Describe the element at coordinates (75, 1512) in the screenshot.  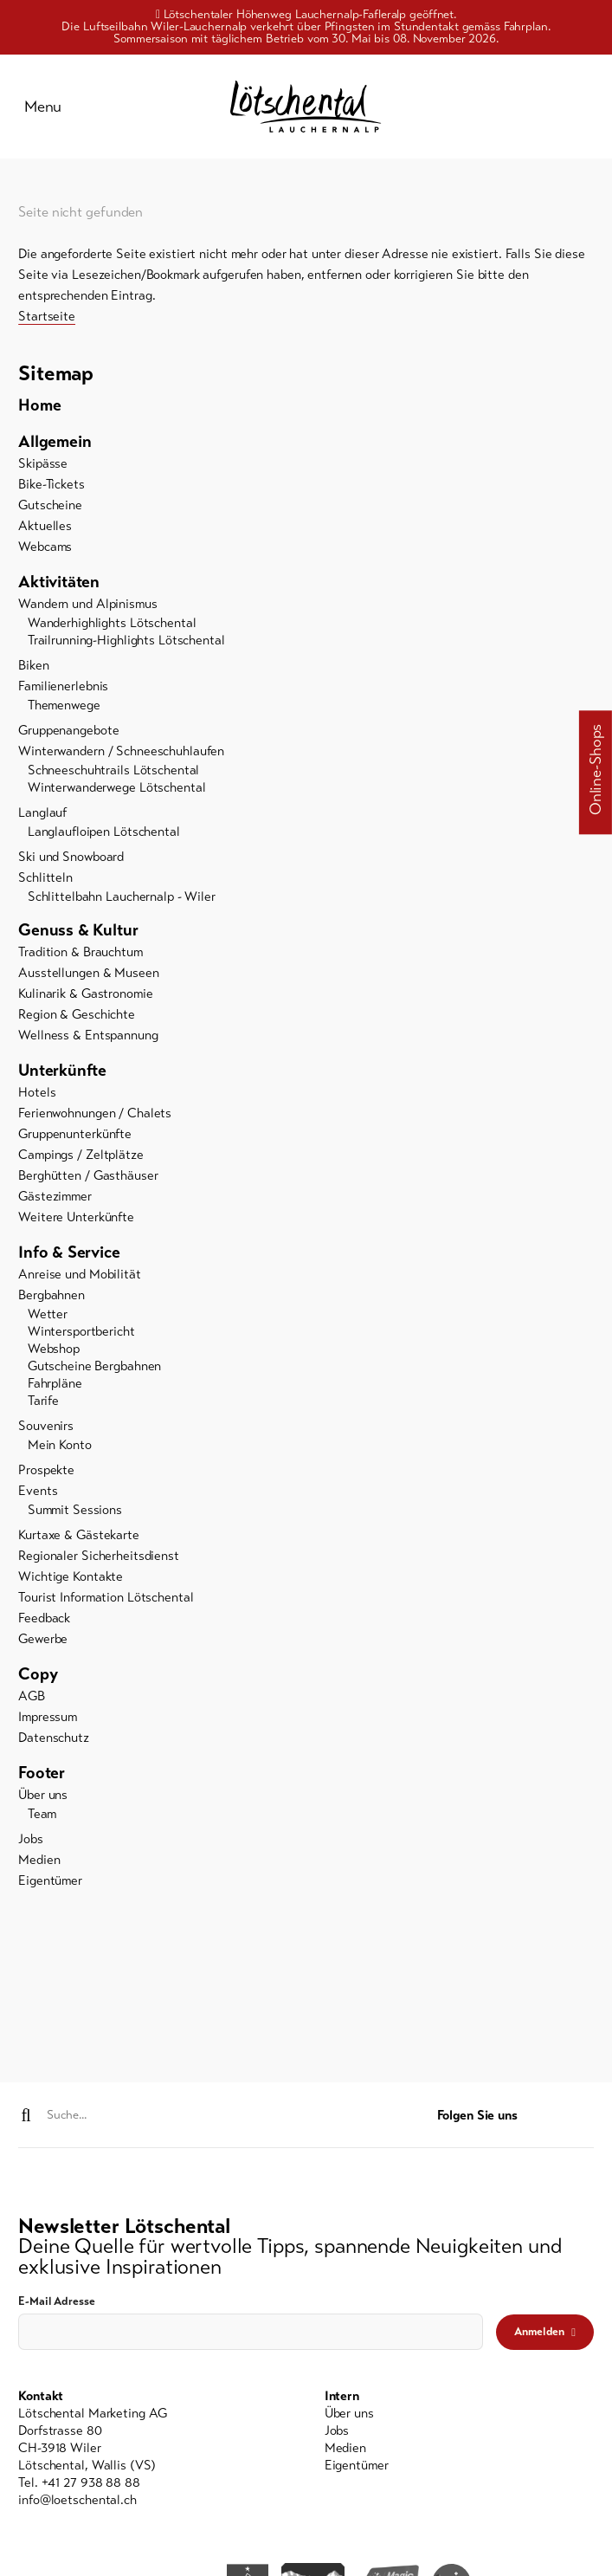
I see `Summit Sessions` at that location.